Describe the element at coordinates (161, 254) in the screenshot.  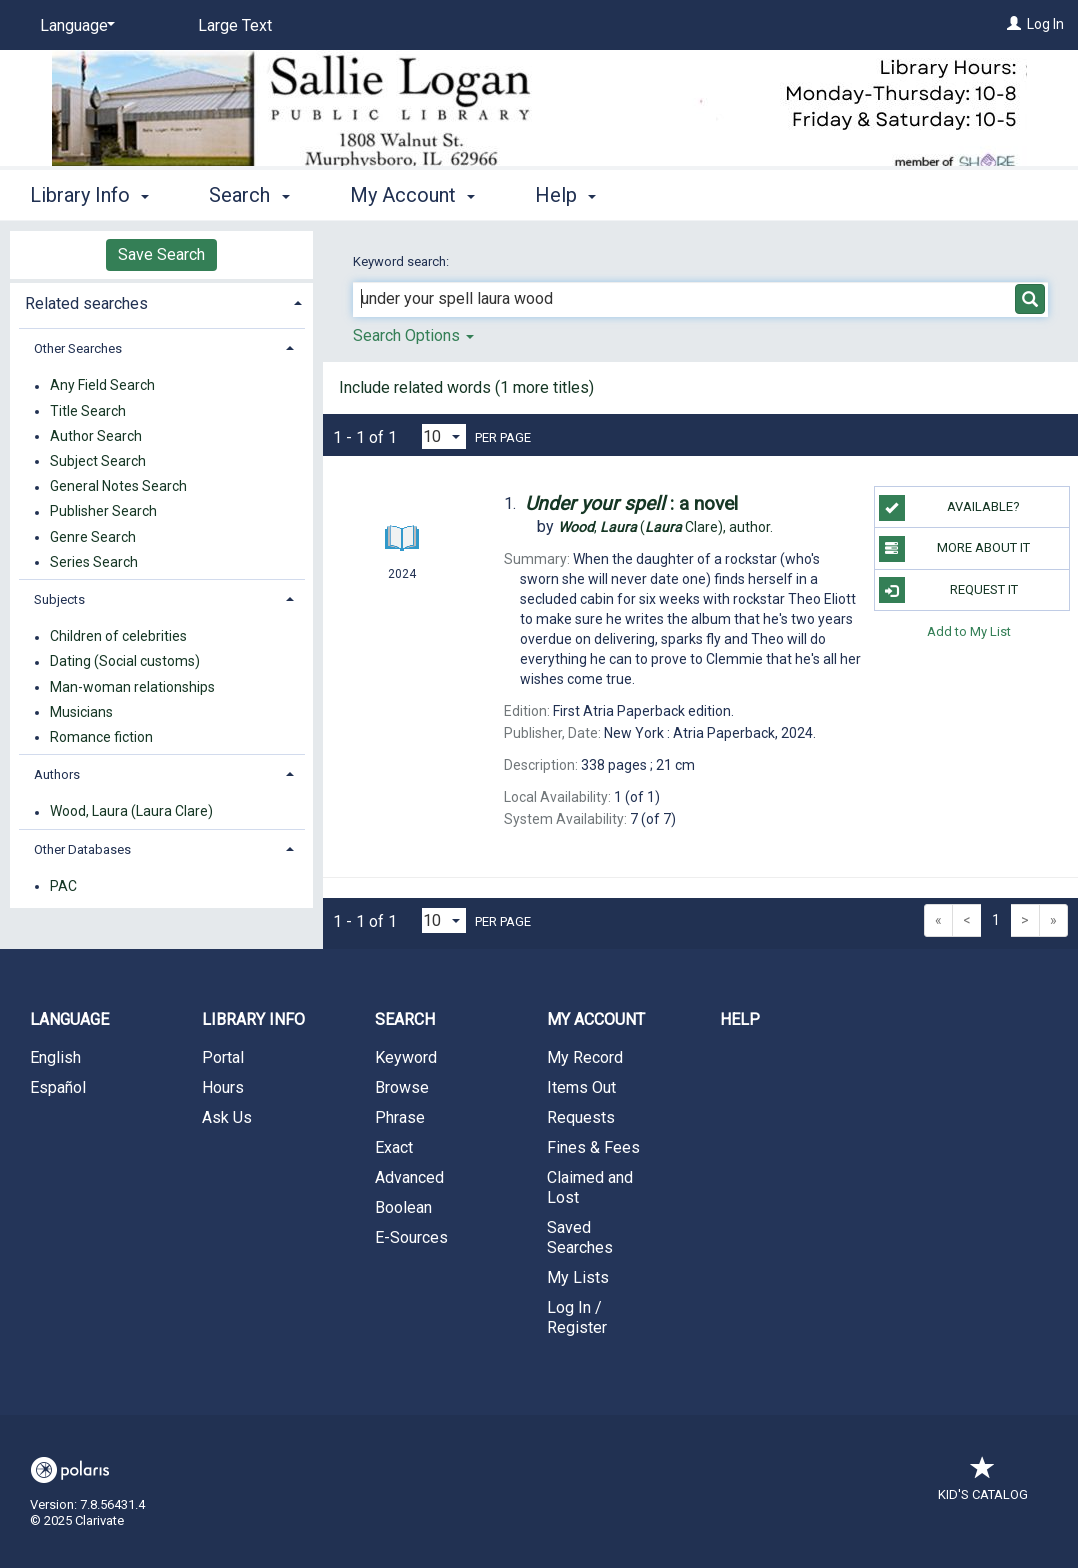
I see `Save Search [button]` at that location.